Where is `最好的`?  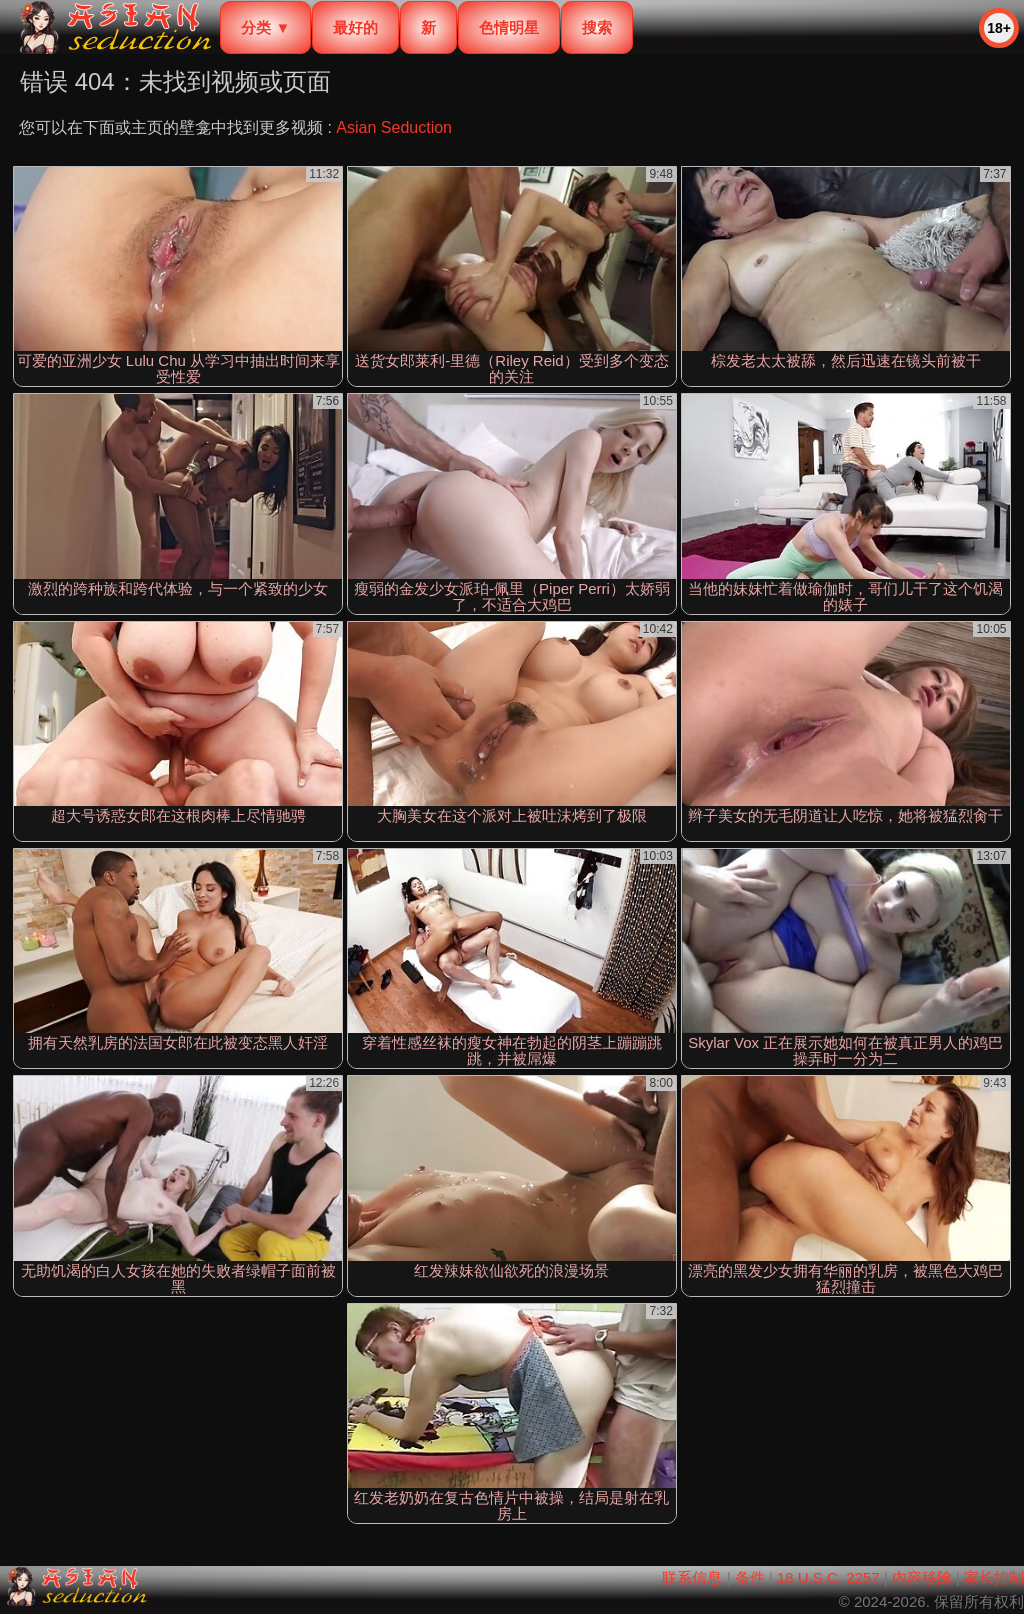
最好的 is located at coordinates (355, 27).